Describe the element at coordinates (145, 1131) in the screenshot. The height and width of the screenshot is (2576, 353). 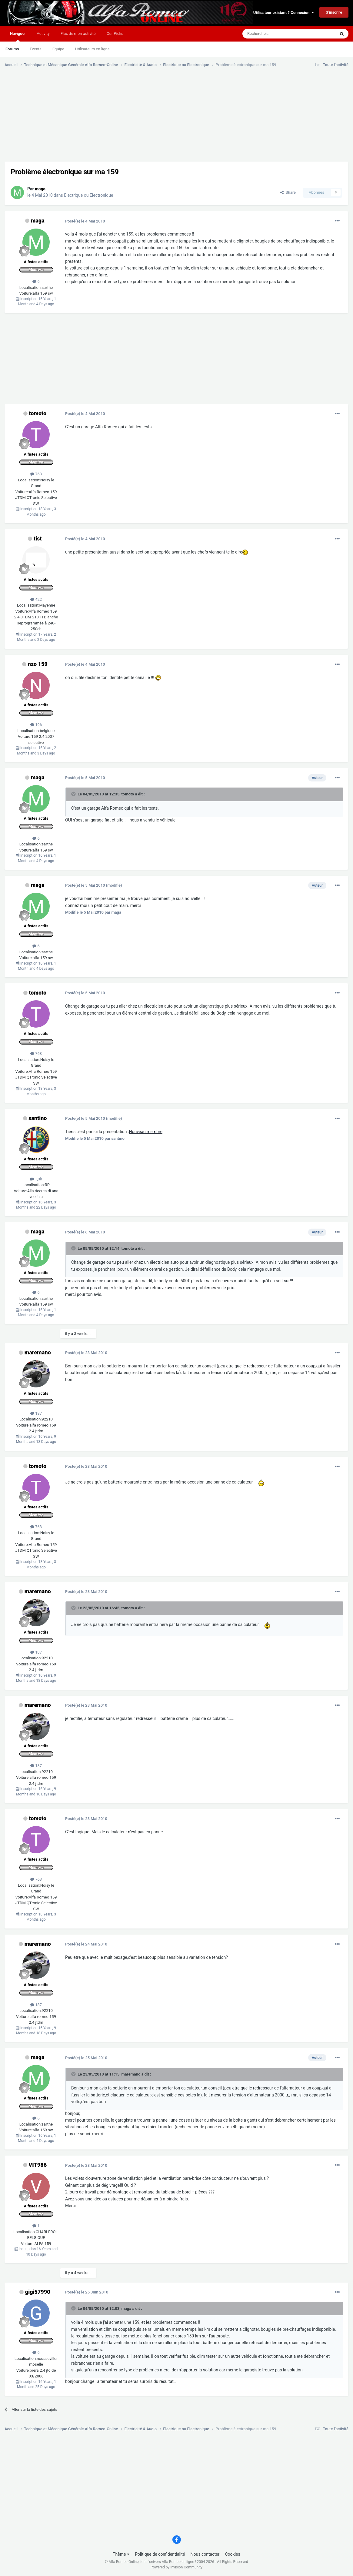
I see `Nouveau membre` at that location.